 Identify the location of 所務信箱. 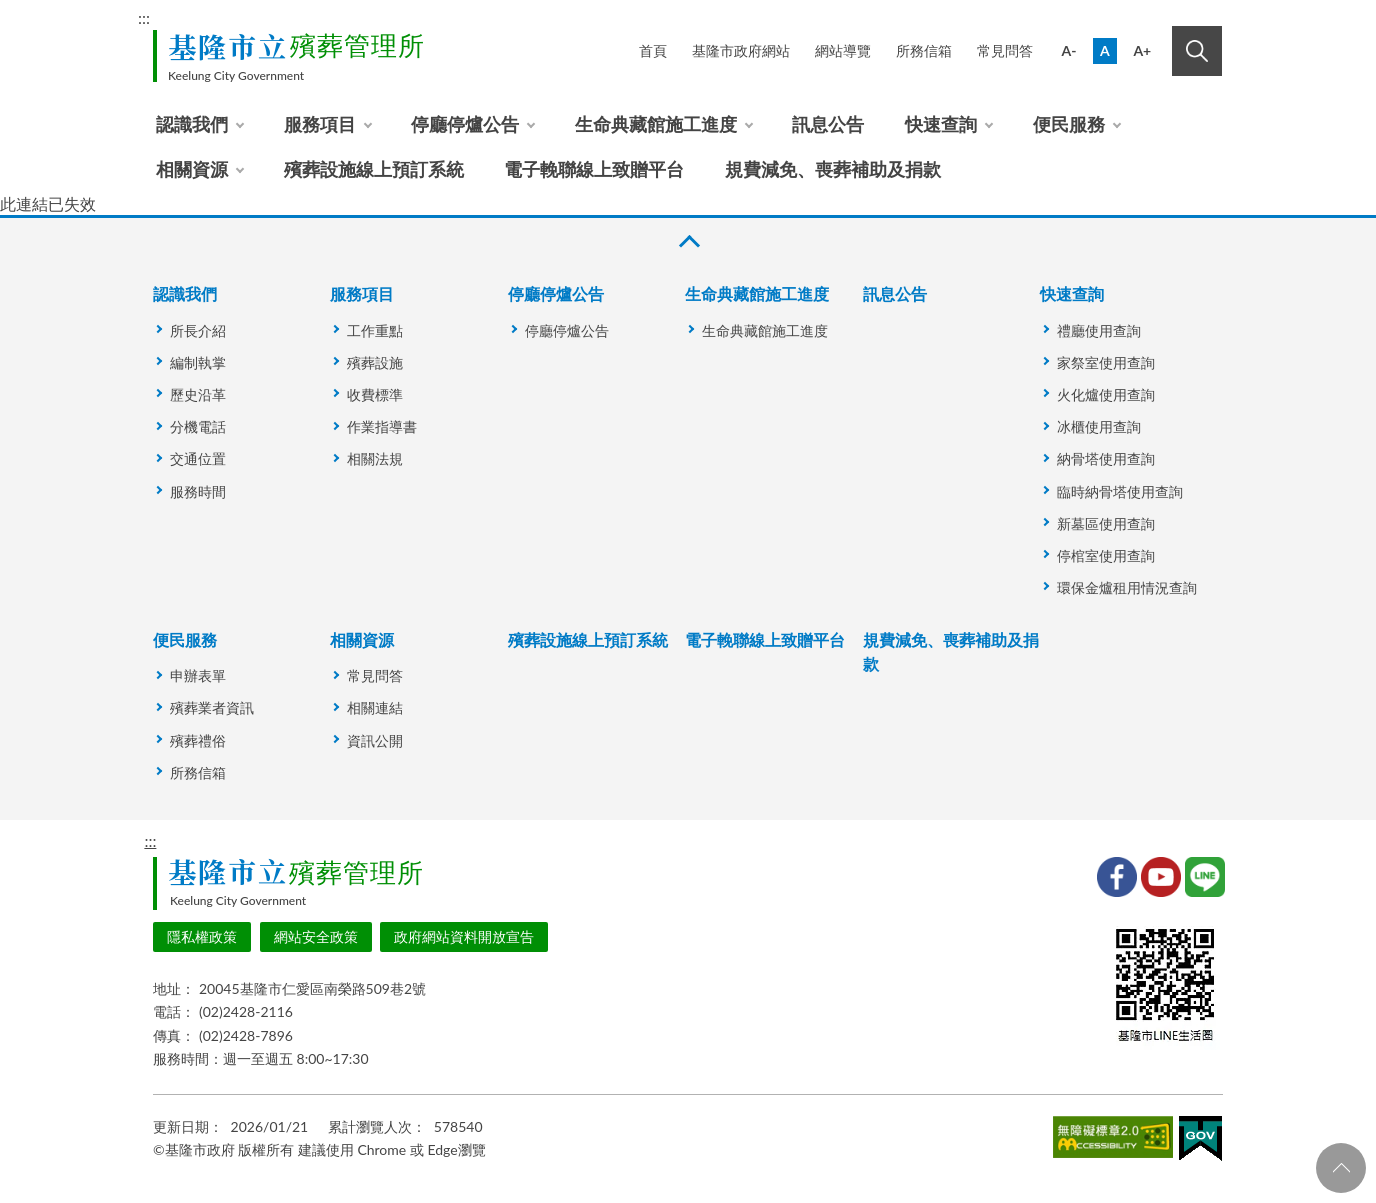
(924, 50).